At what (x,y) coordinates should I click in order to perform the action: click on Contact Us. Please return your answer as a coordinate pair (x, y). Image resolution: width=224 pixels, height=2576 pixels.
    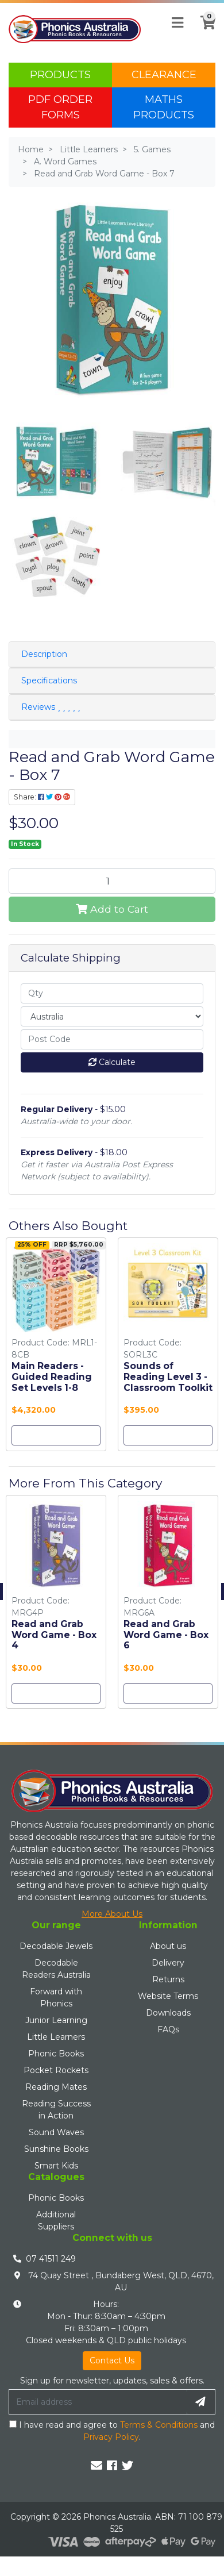
    Looking at the image, I should click on (112, 2360).